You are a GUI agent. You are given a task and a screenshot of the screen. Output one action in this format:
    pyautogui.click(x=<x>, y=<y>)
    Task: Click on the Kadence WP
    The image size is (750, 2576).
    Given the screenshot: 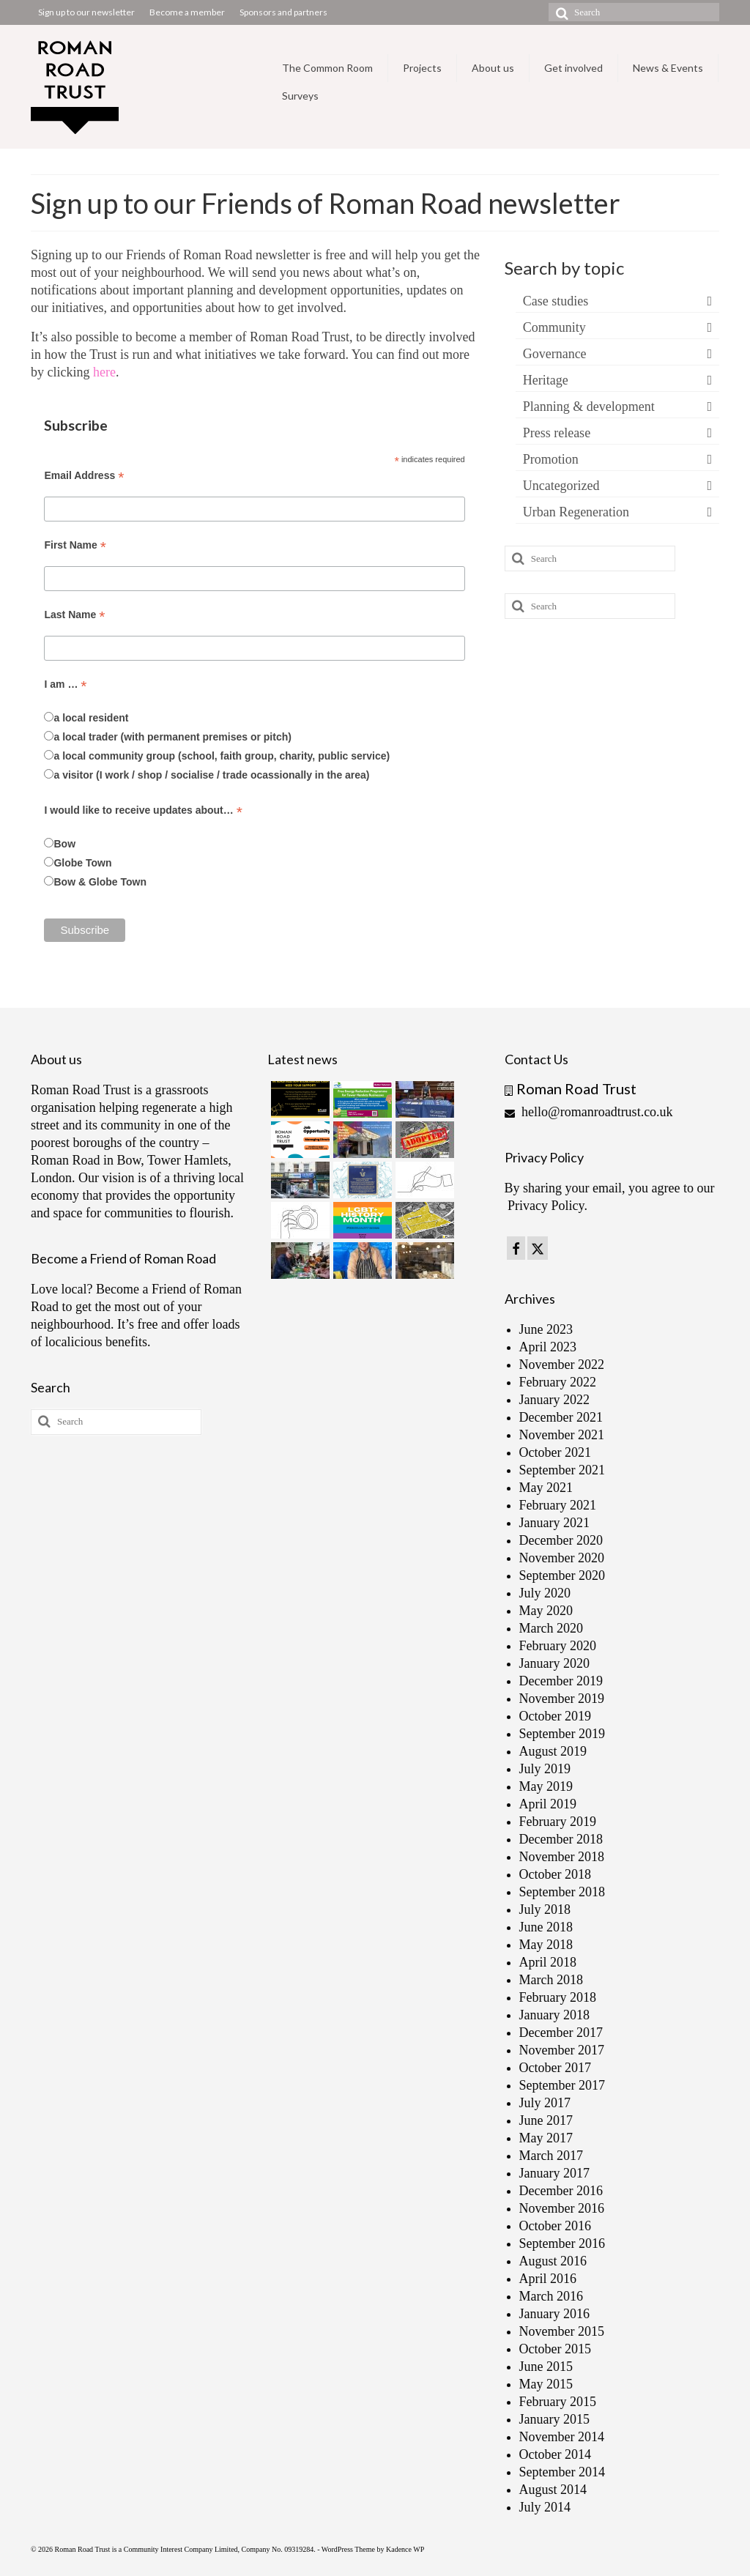 What is the action you would take?
    pyautogui.click(x=405, y=2549)
    